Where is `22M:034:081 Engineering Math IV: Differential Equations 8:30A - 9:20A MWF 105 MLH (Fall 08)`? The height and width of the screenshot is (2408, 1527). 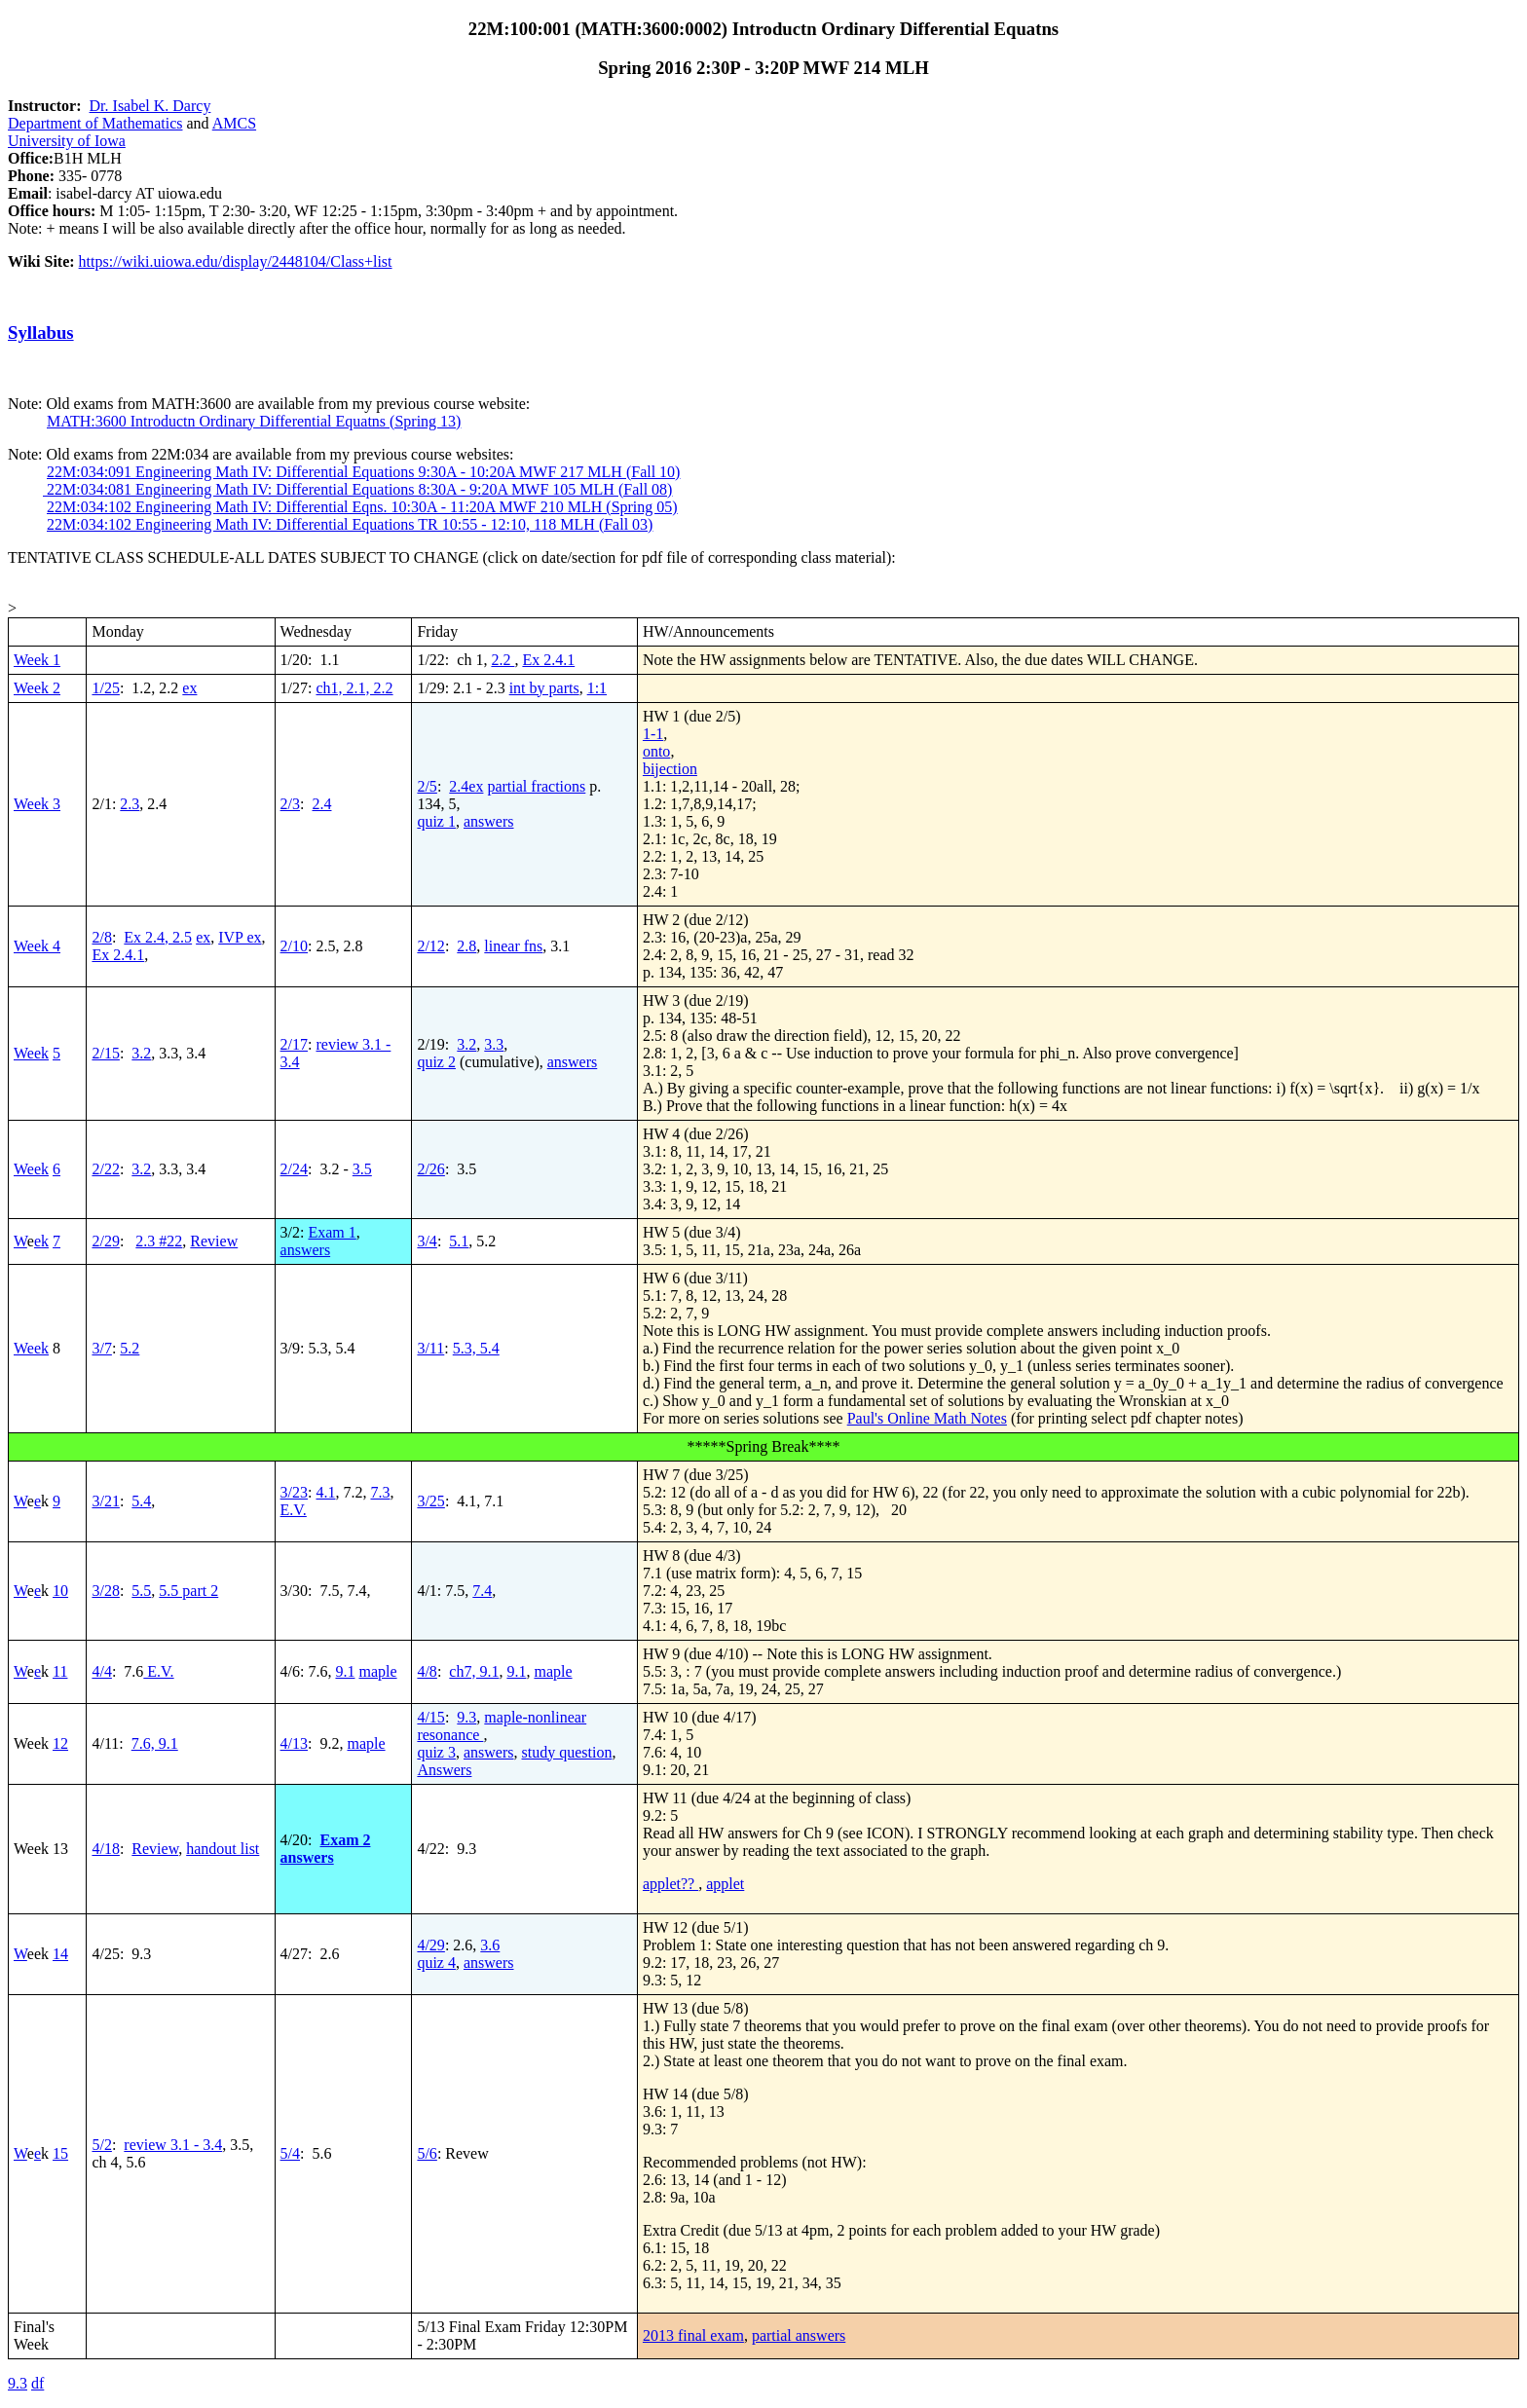
22M:034:081 Engineering Math IV: Differential Equations 8:30A - 9:20A MWF 105 MLH (Fall 08) is located at coordinates (357, 489).